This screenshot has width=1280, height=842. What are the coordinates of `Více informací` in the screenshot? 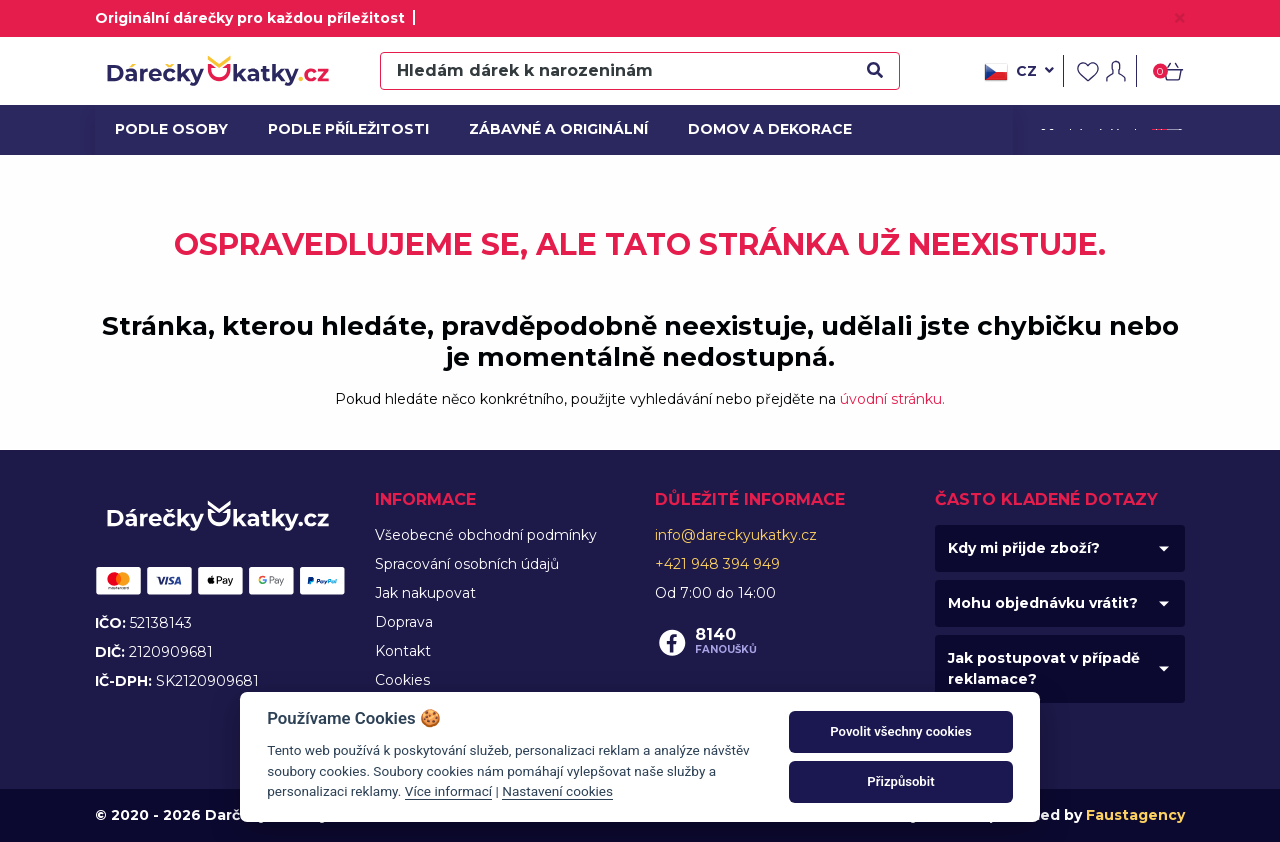 It's located at (448, 791).